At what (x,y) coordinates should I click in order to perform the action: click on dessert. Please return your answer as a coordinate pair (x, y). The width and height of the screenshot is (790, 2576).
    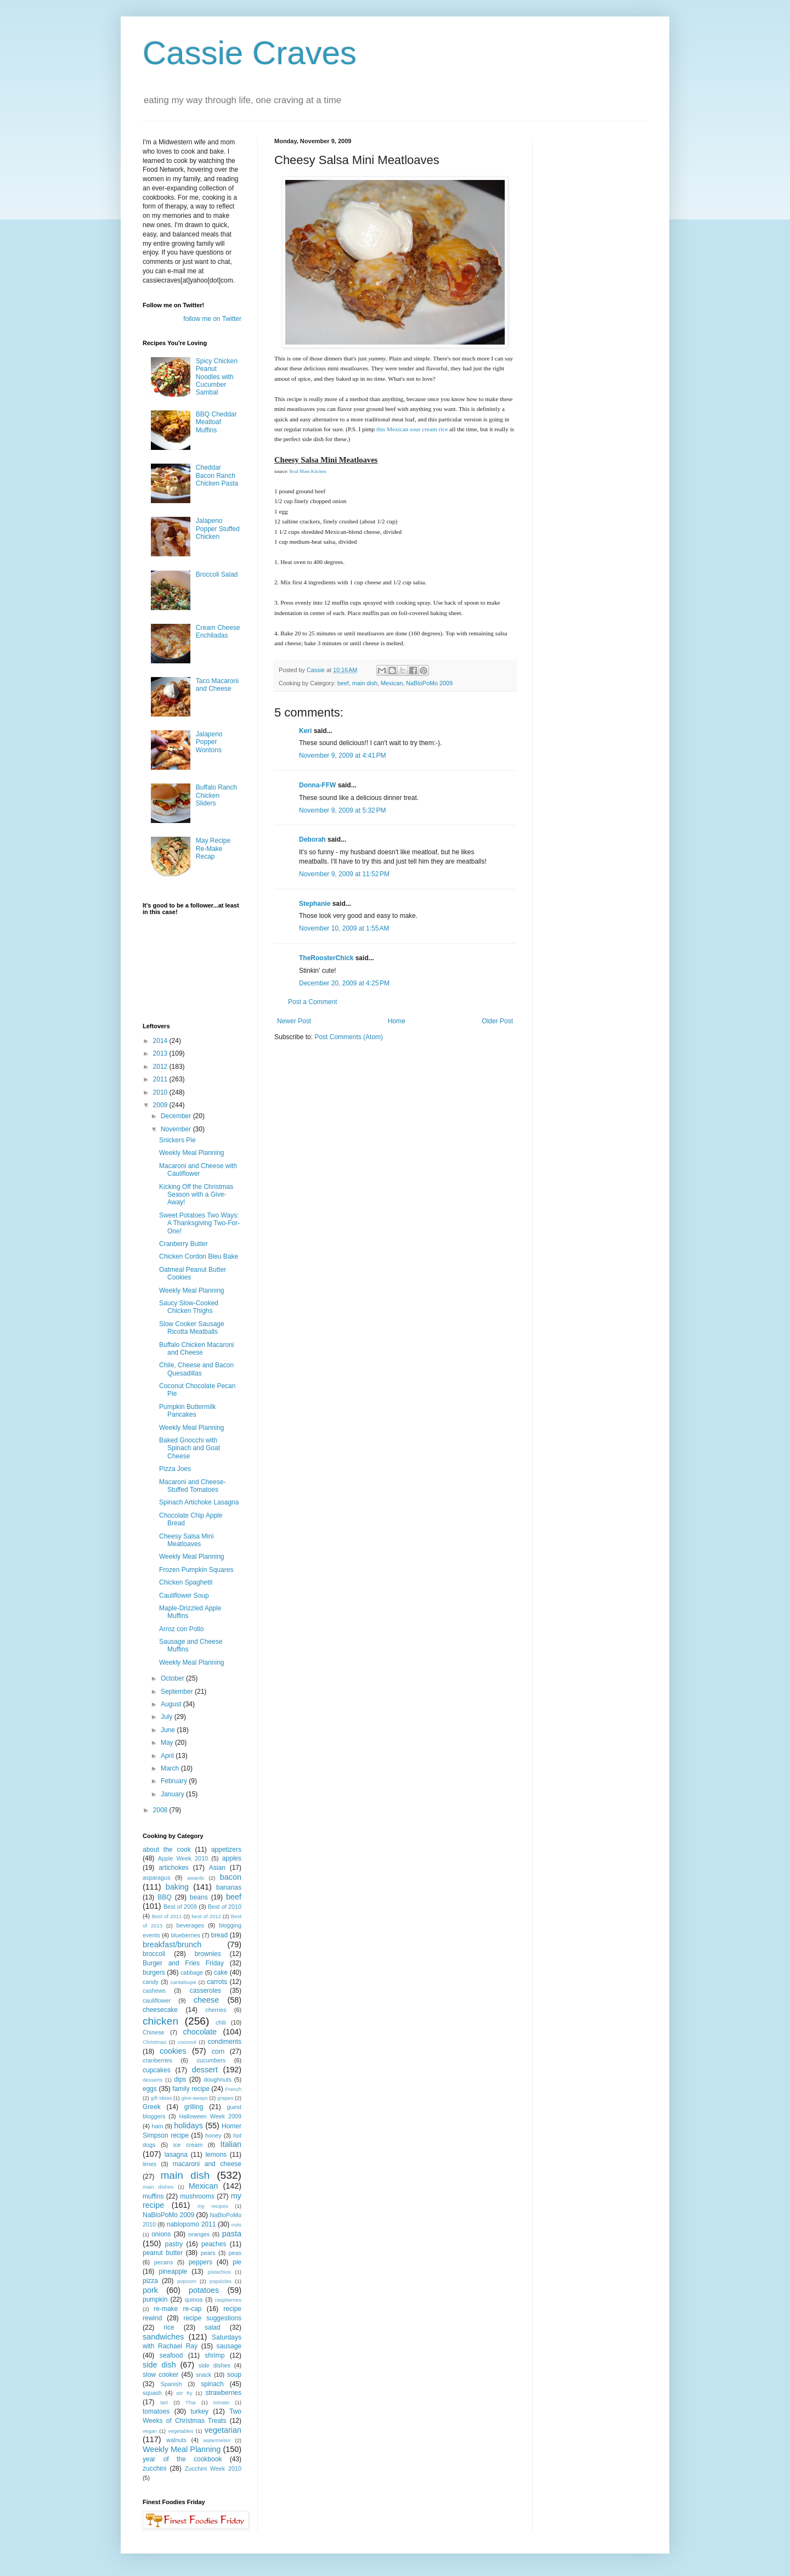
    Looking at the image, I should click on (205, 2069).